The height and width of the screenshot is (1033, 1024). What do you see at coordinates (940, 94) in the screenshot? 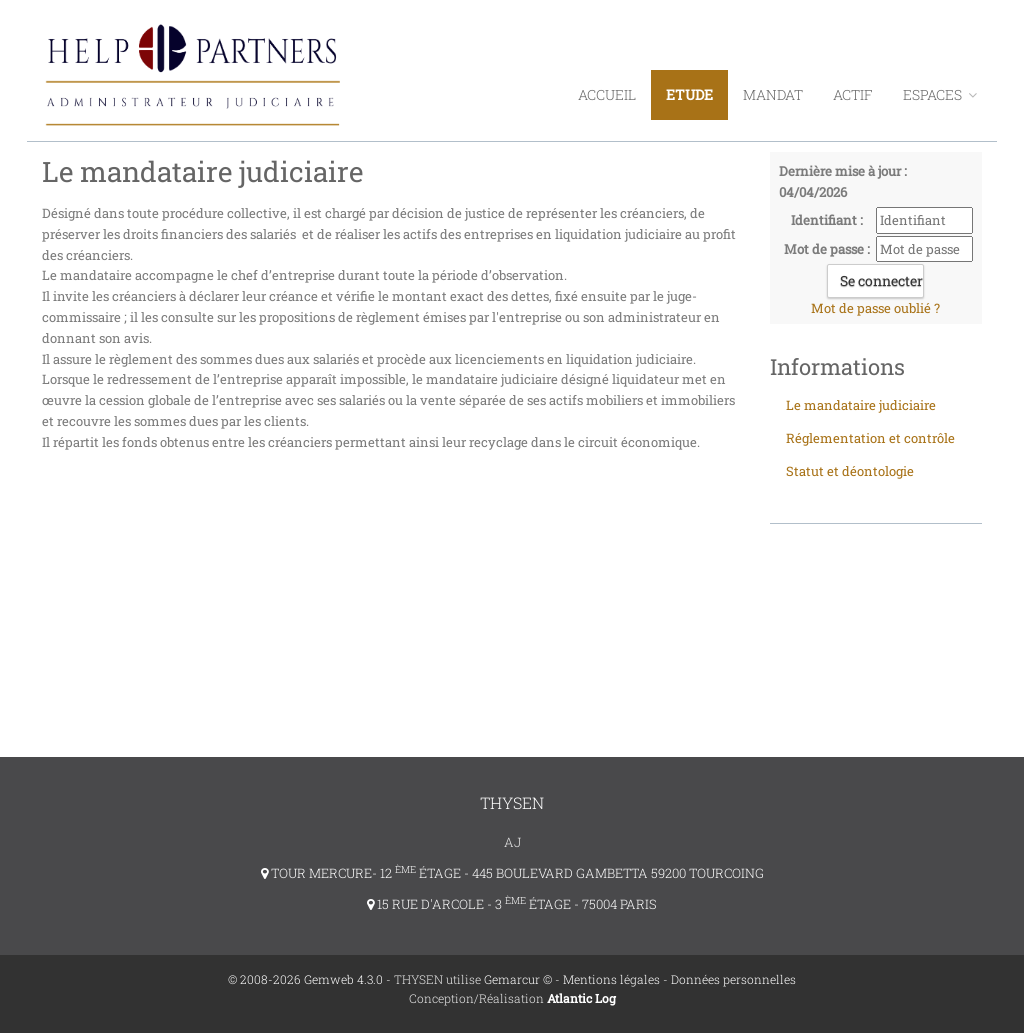
I see `ESPACES` at bounding box center [940, 94].